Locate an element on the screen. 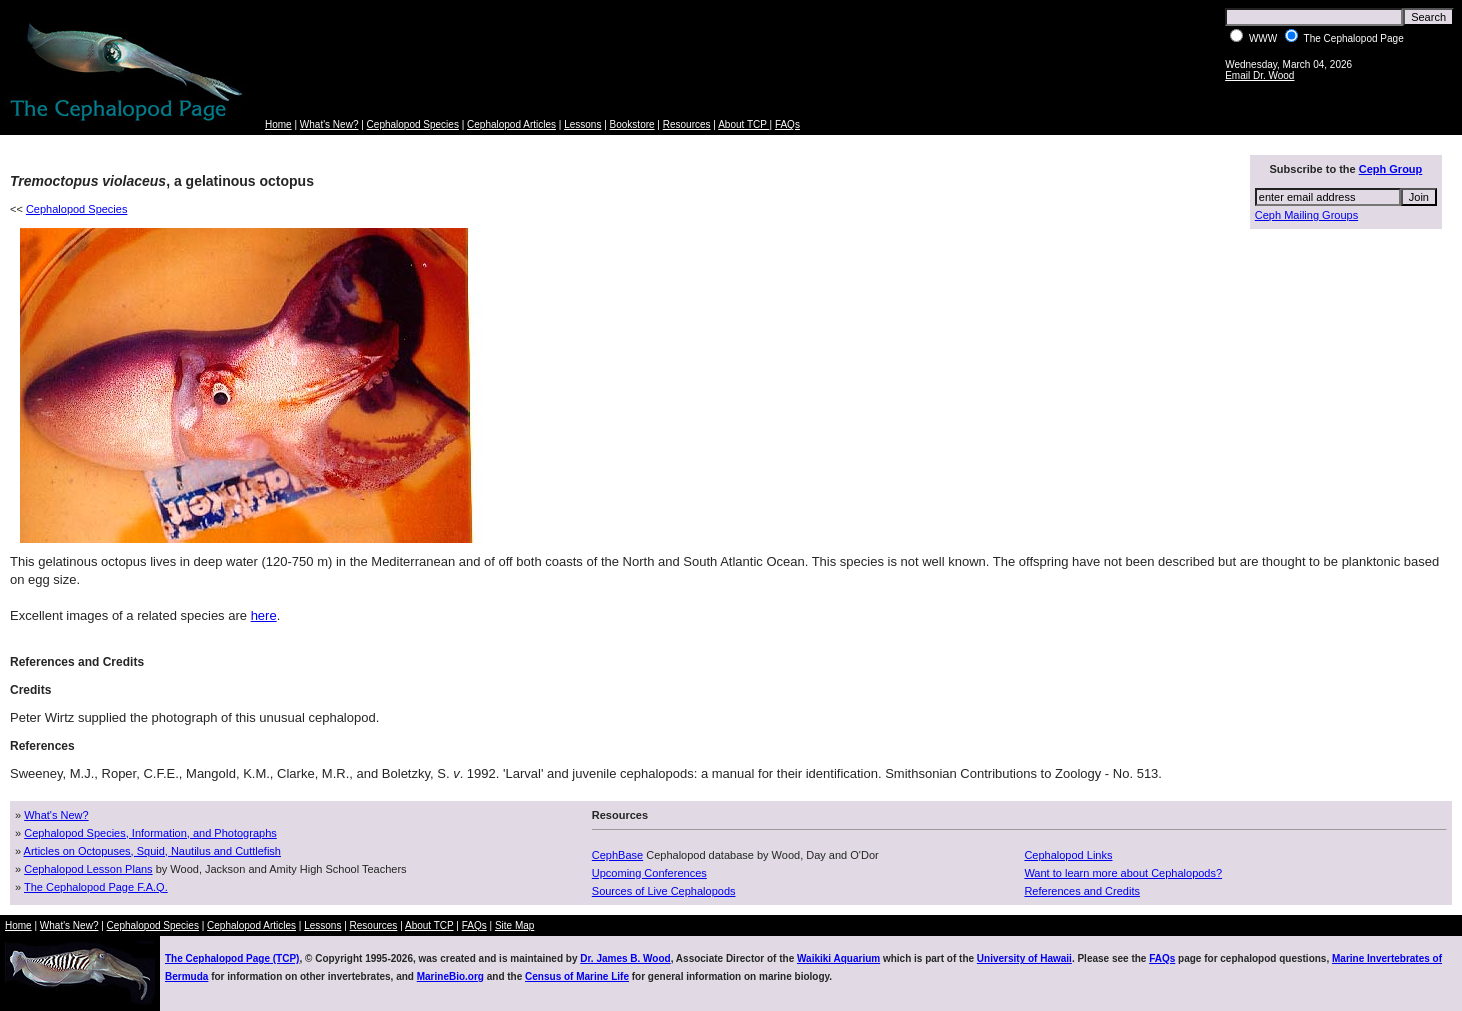 The image size is (1462, 1011). What's New? is located at coordinates (329, 124).